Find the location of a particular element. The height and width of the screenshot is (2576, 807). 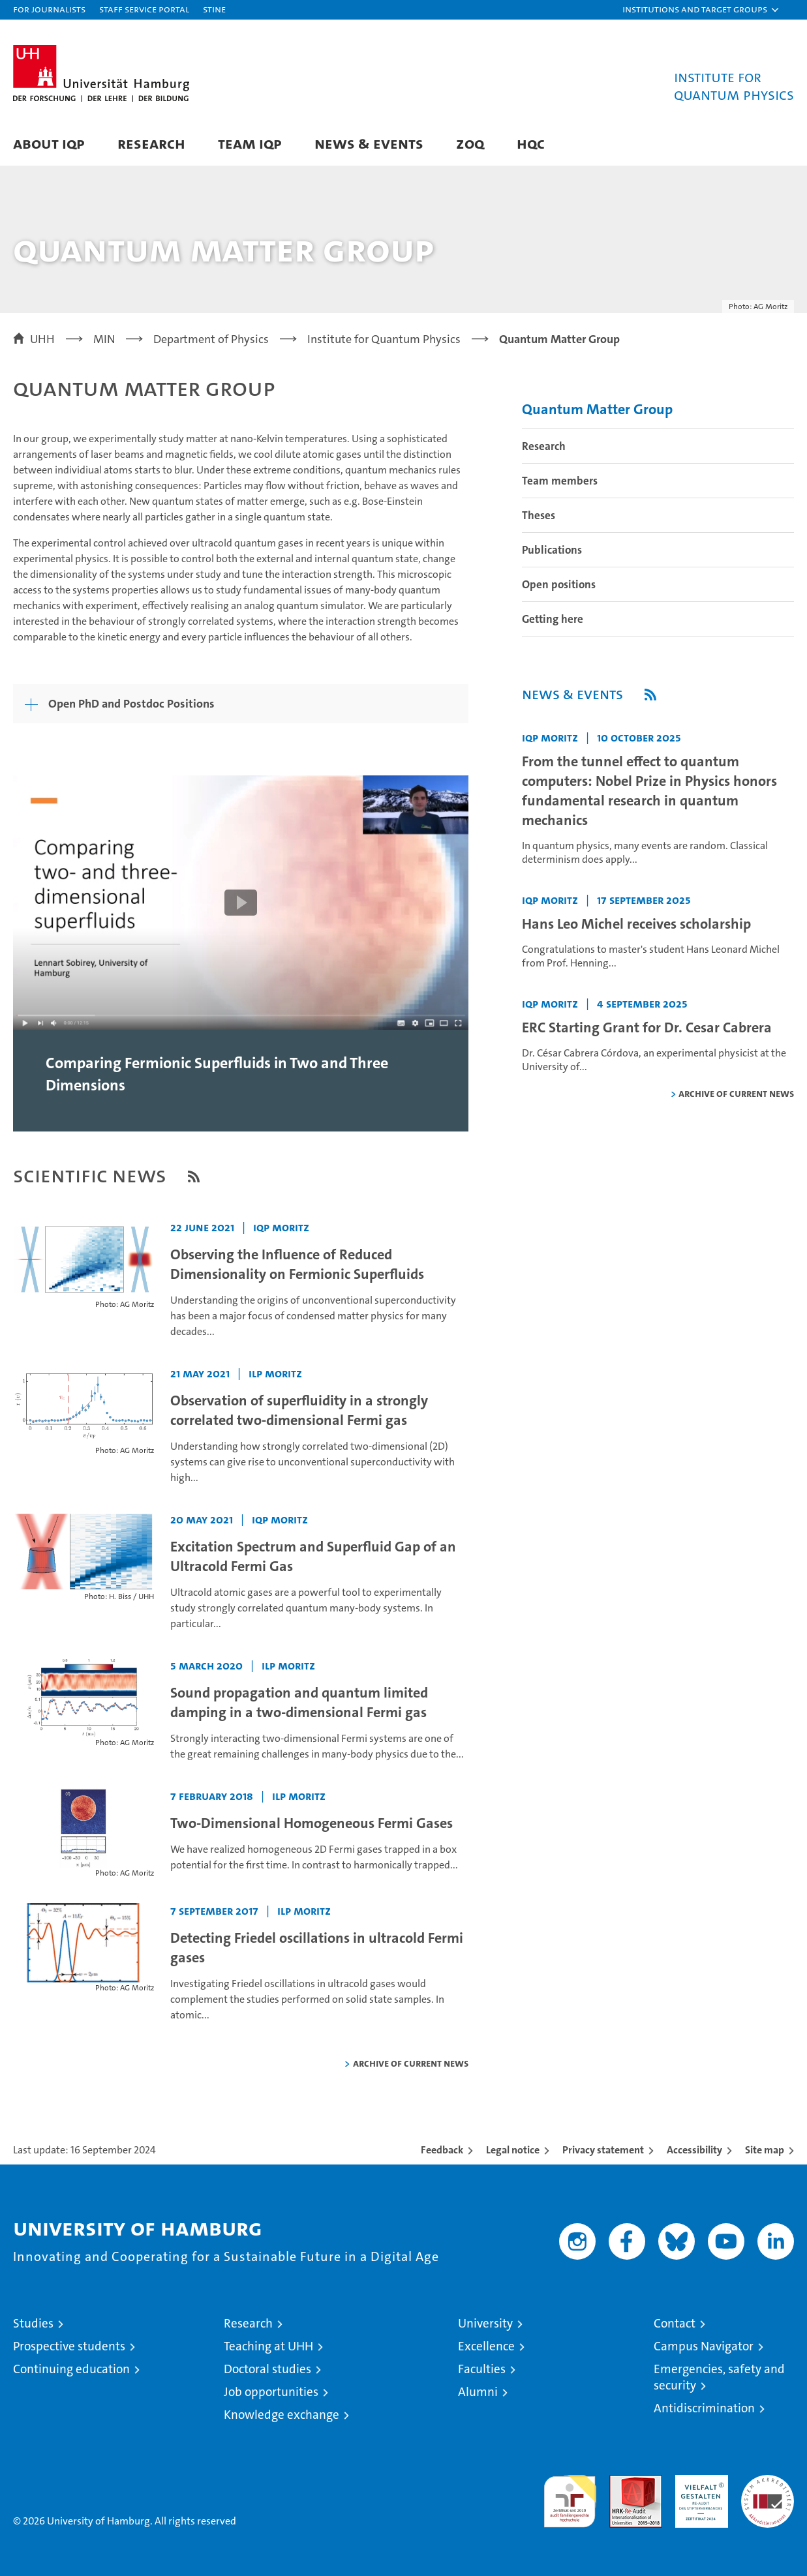

Contact is located at coordinates (674, 2323).